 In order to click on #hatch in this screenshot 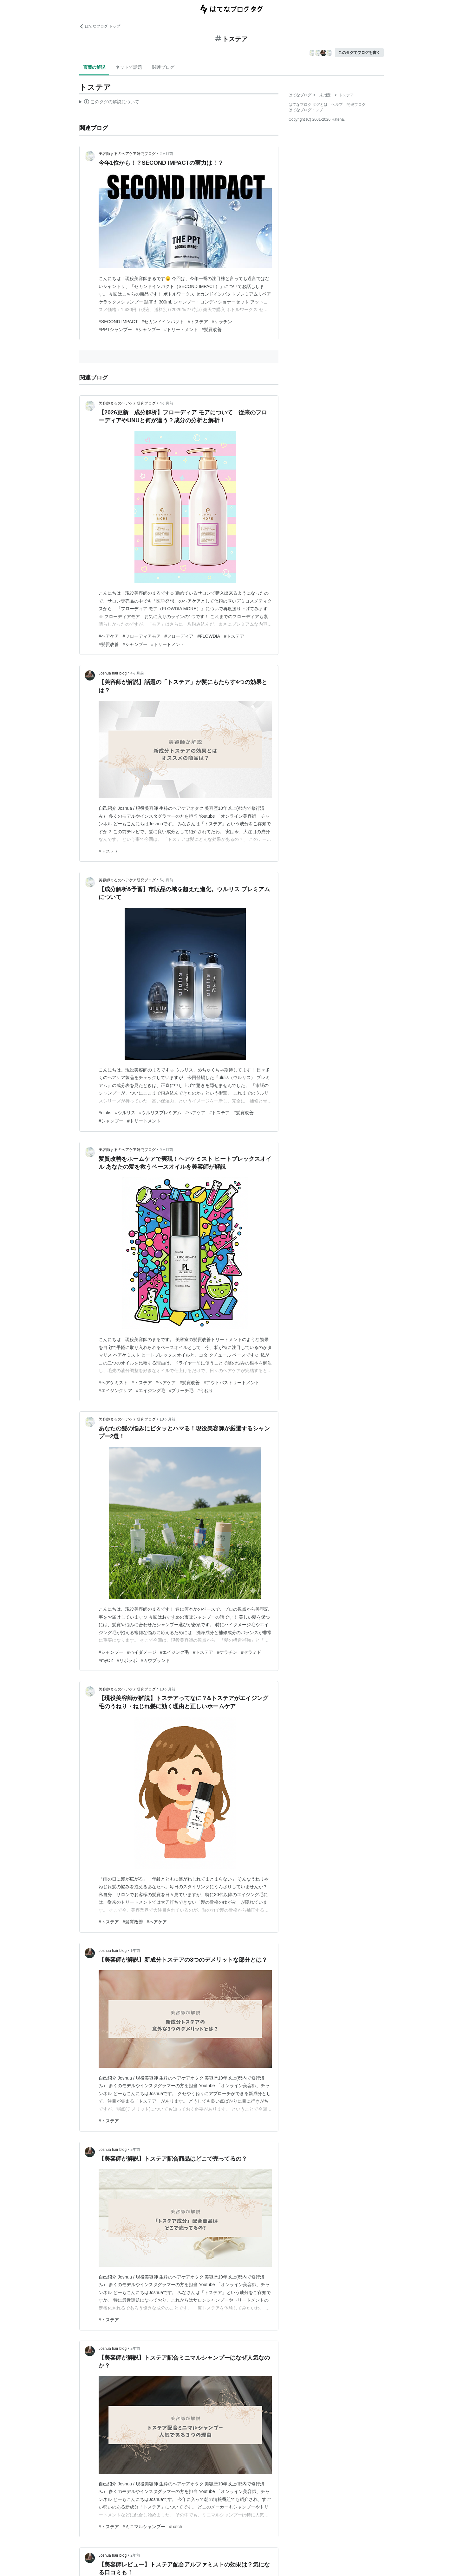, I will do `click(175, 2526)`.